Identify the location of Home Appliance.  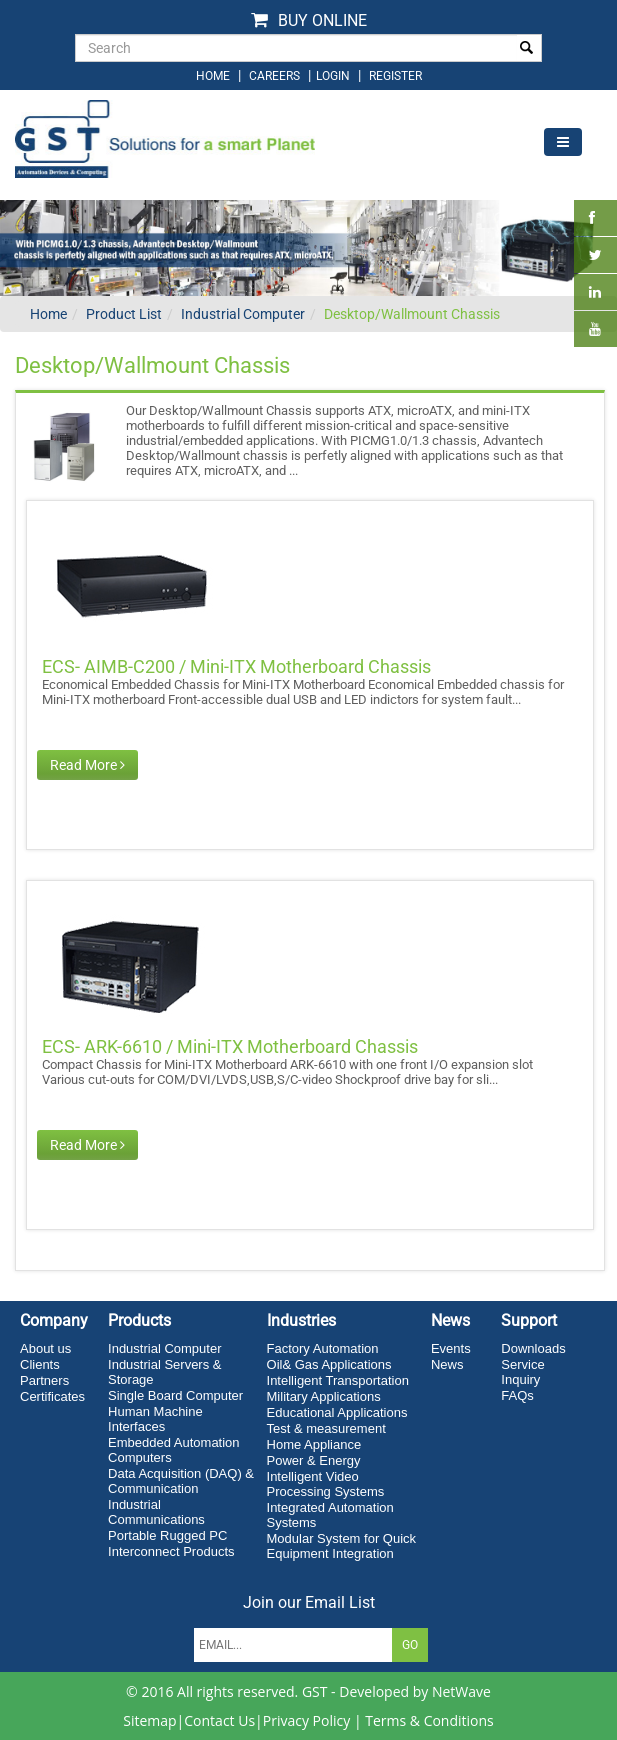
(314, 1444).